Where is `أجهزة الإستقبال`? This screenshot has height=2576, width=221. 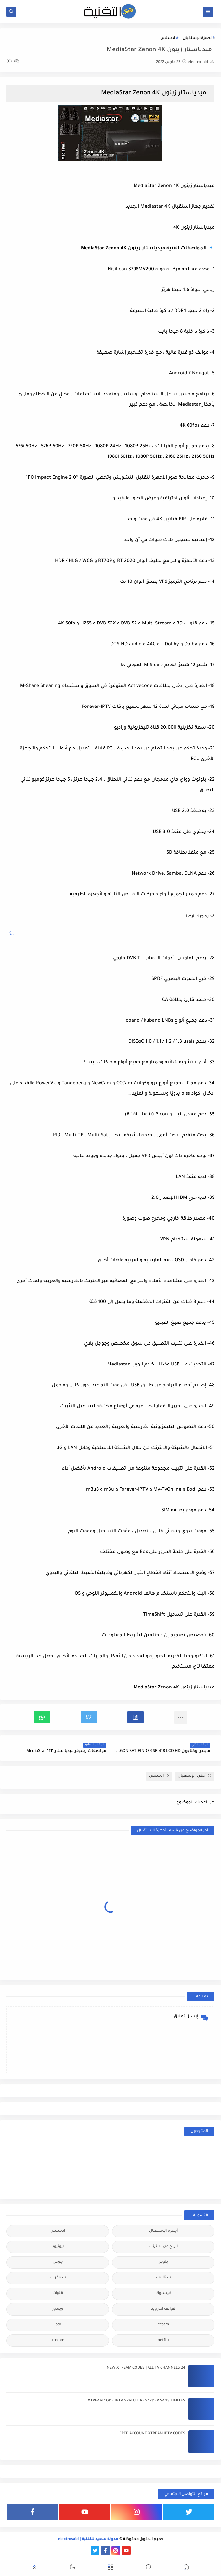 أجهزة الإستقبال is located at coordinates (197, 38).